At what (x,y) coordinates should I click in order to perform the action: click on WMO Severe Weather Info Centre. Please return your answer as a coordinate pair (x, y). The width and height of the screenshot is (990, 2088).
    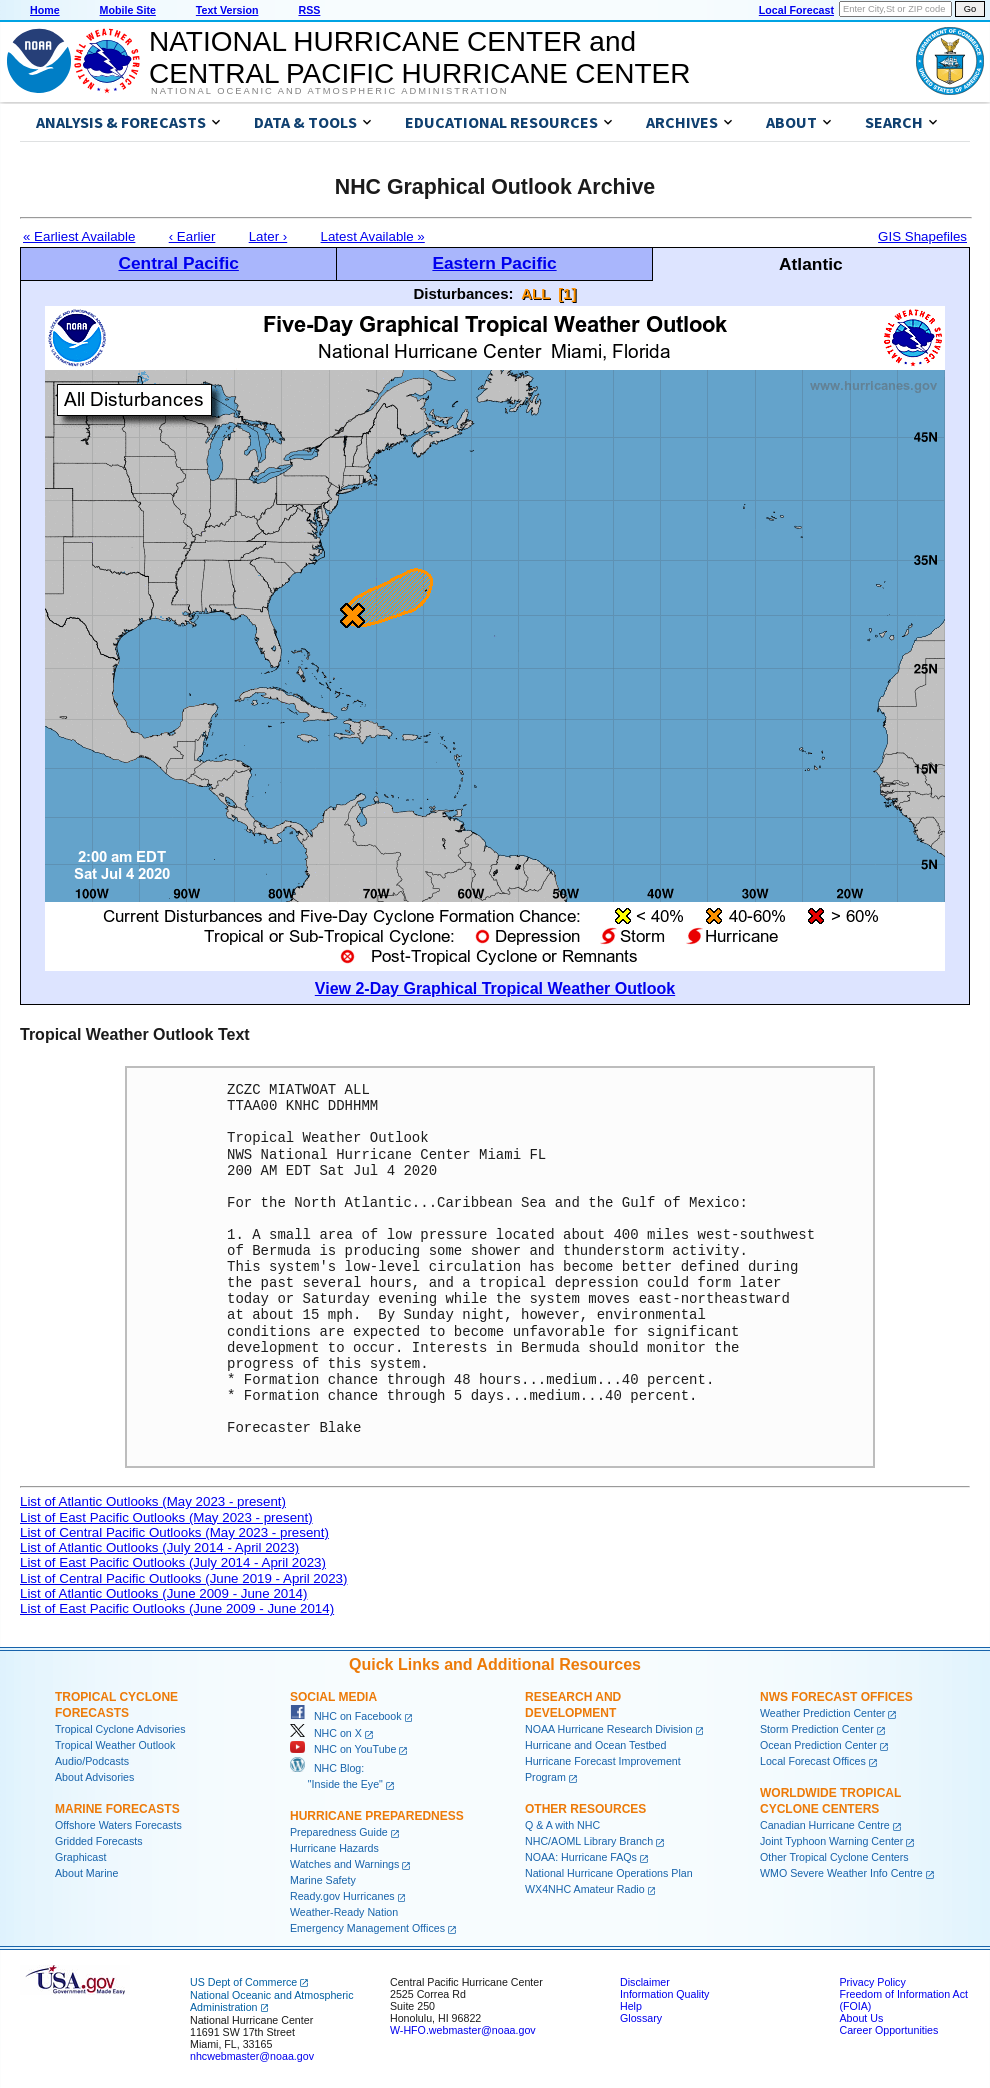
    Looking at the image, I should click on (841, 1873).